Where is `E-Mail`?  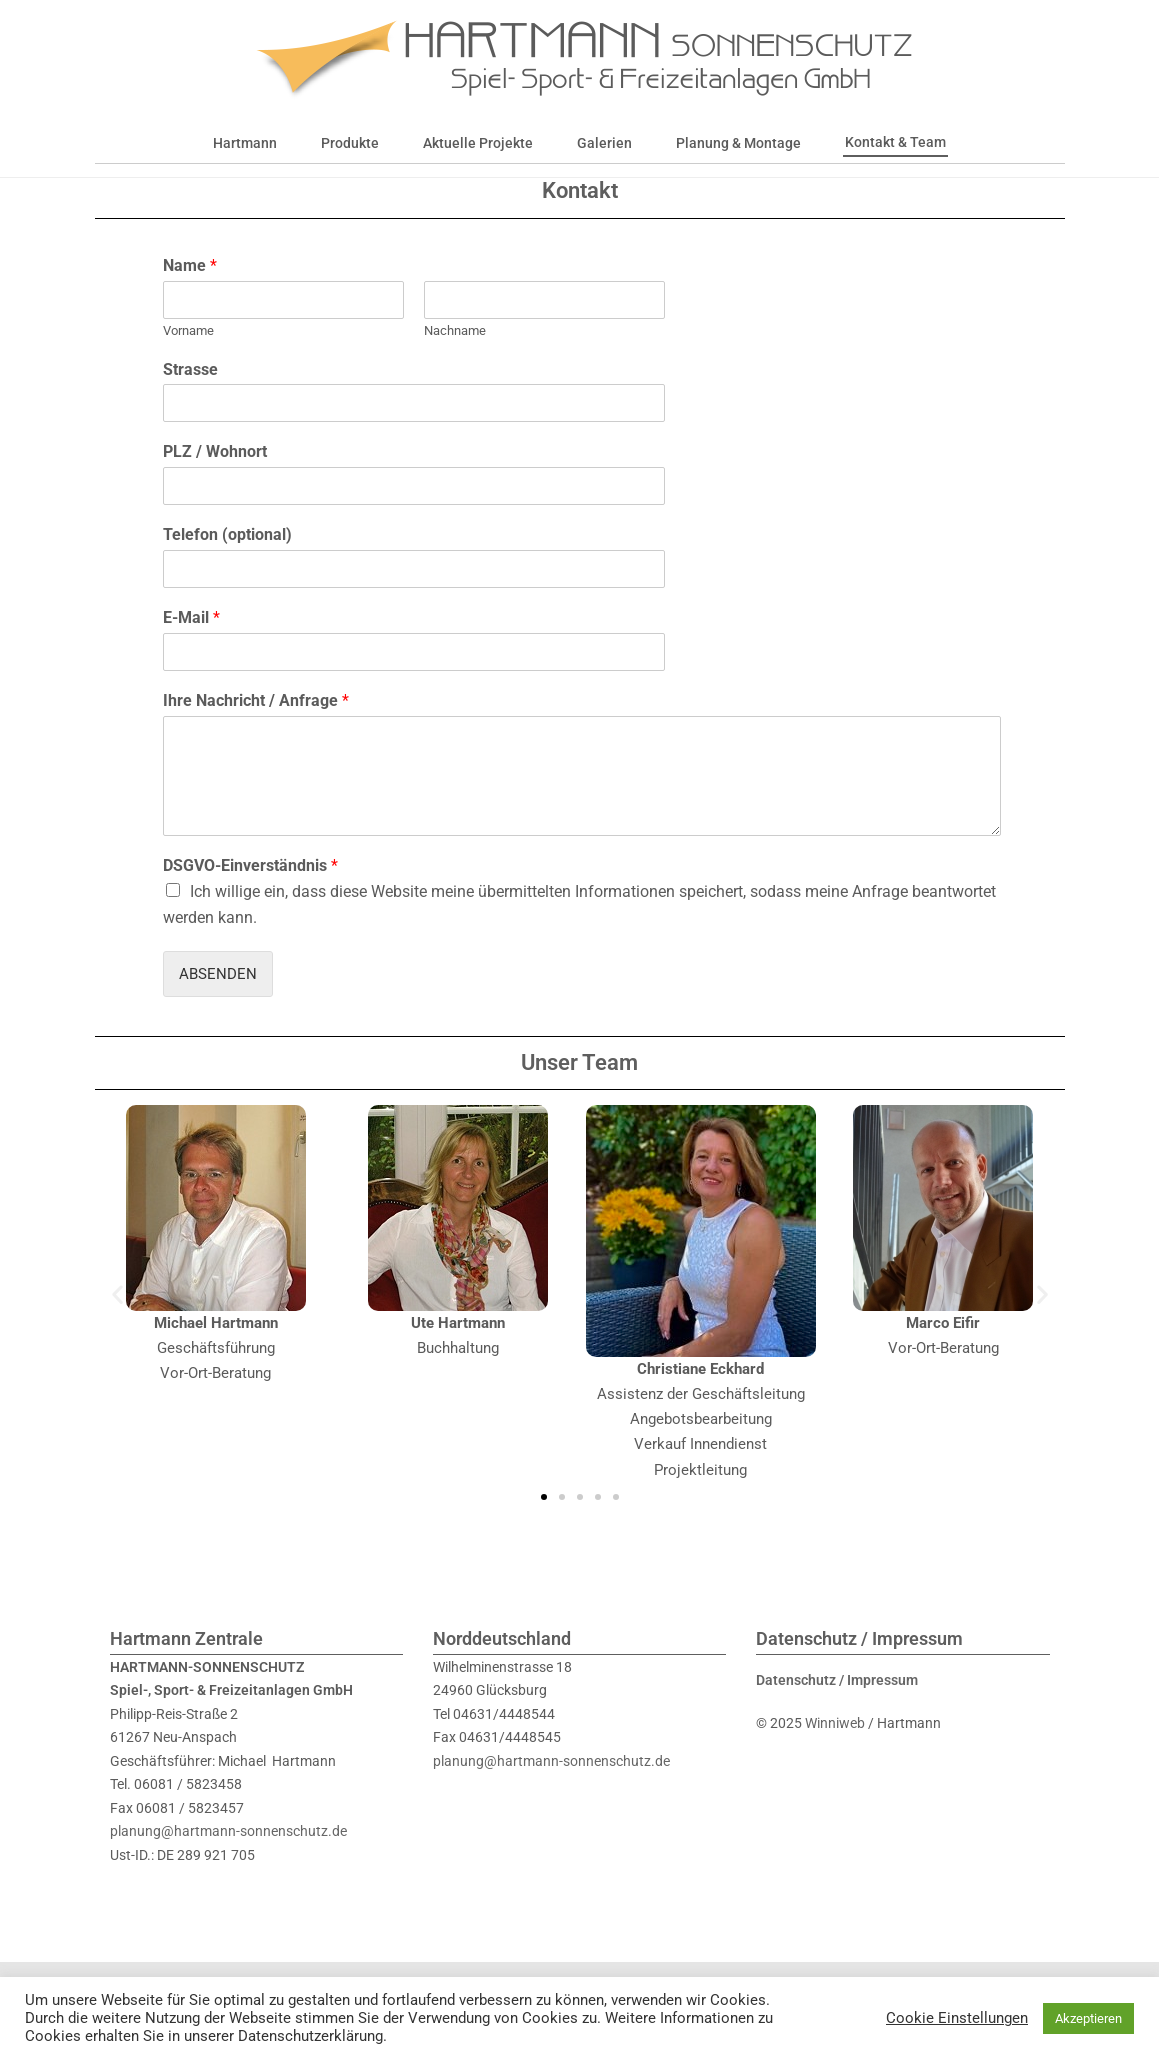 E-Mail is located at coordinates (191, 648).